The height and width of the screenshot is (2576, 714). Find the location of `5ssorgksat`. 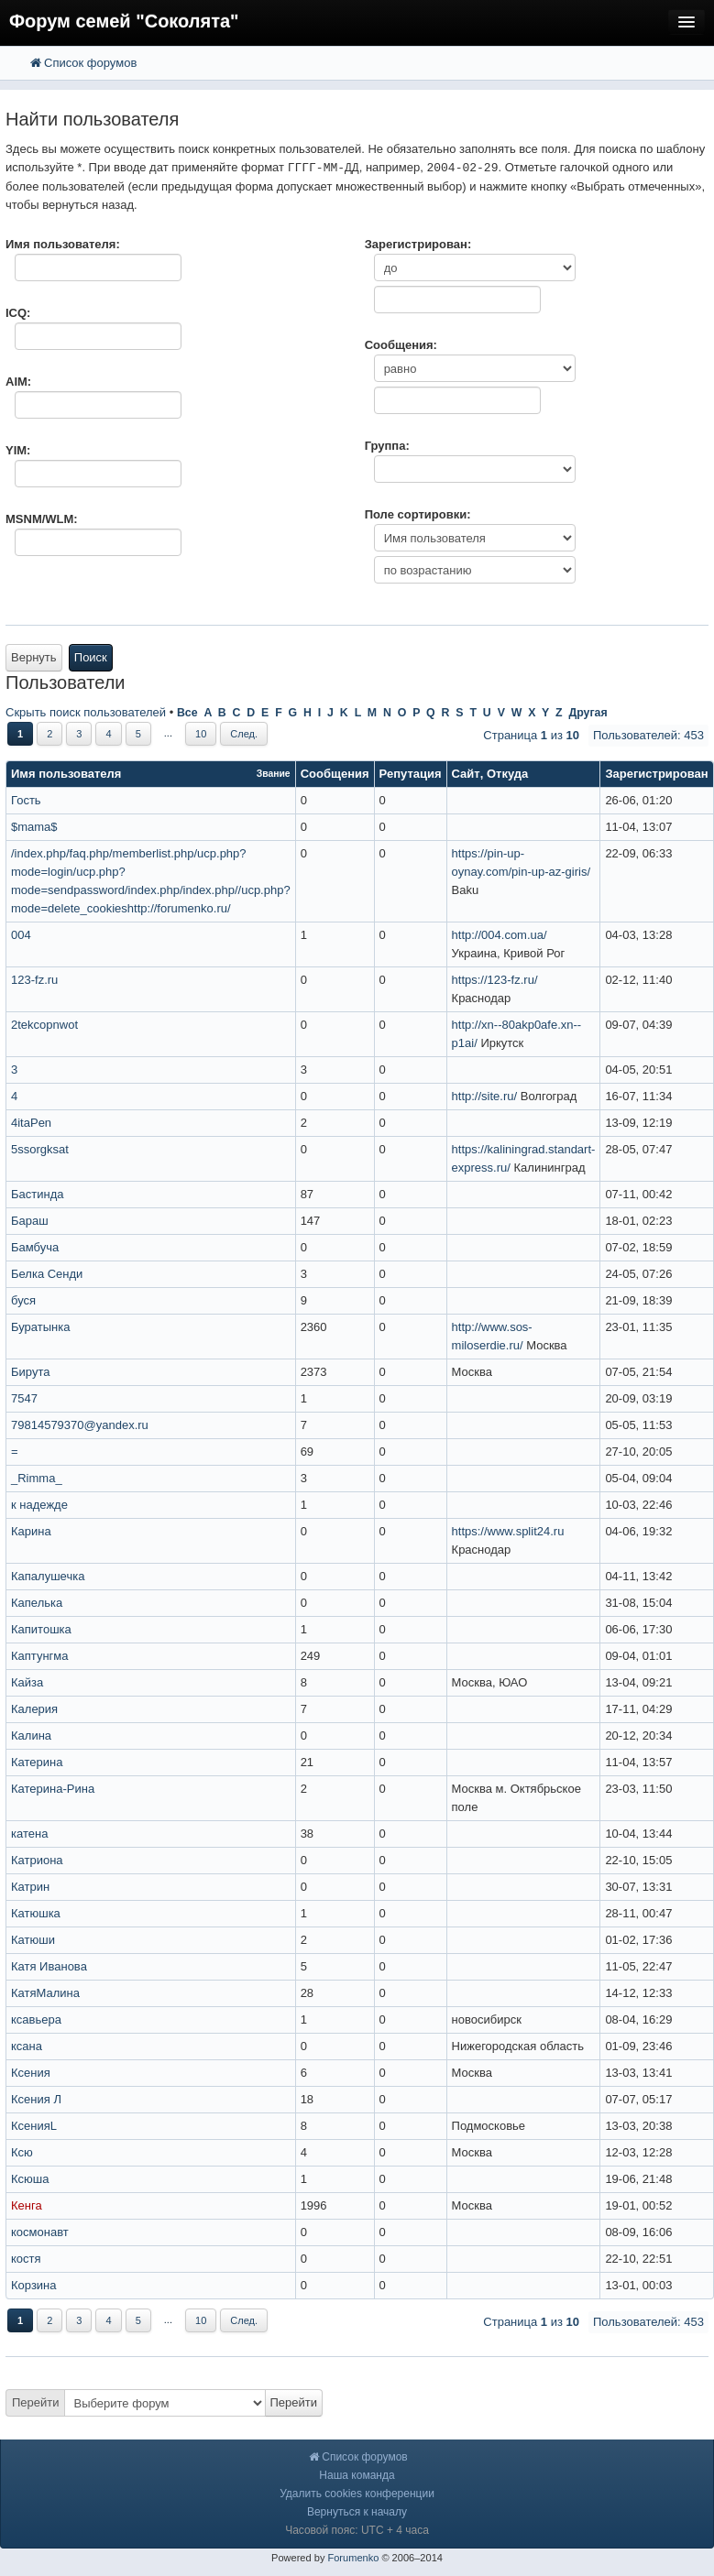

5ssorgksat is located at coordinates (40, 1149).